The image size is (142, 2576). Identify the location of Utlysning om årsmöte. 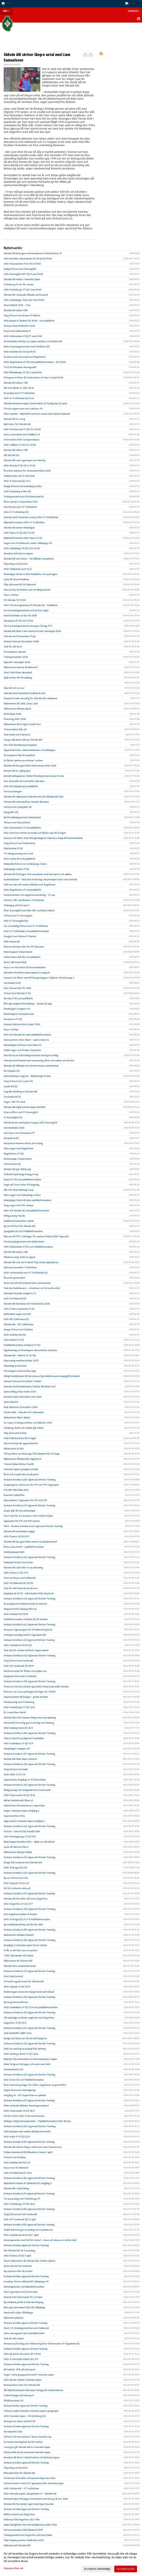
(16, 563).